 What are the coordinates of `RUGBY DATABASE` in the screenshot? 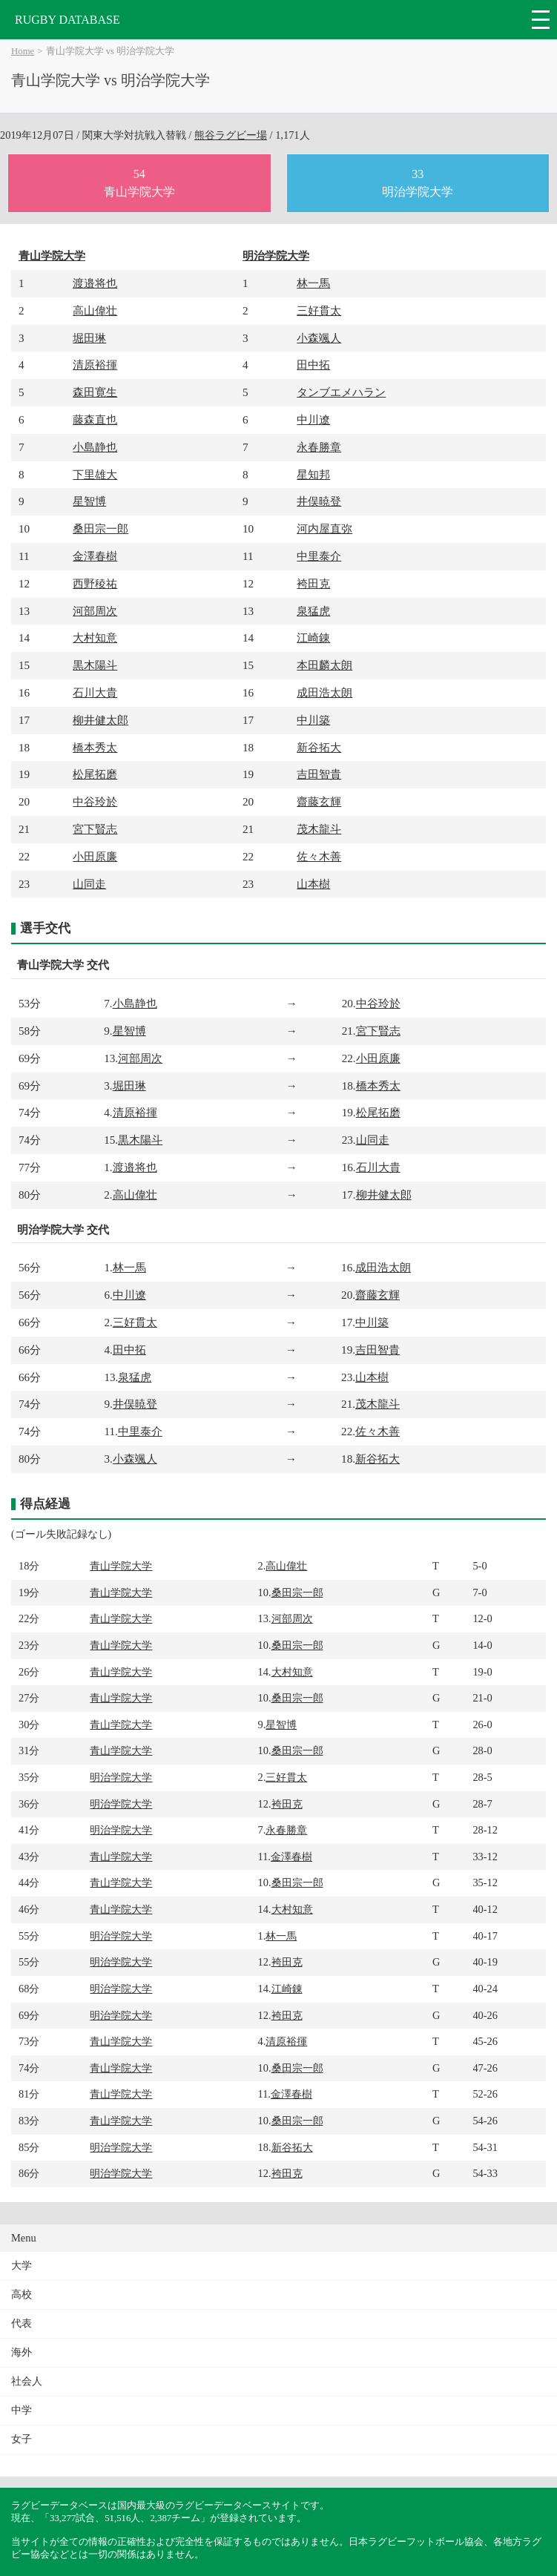 It's located at (67, 19).